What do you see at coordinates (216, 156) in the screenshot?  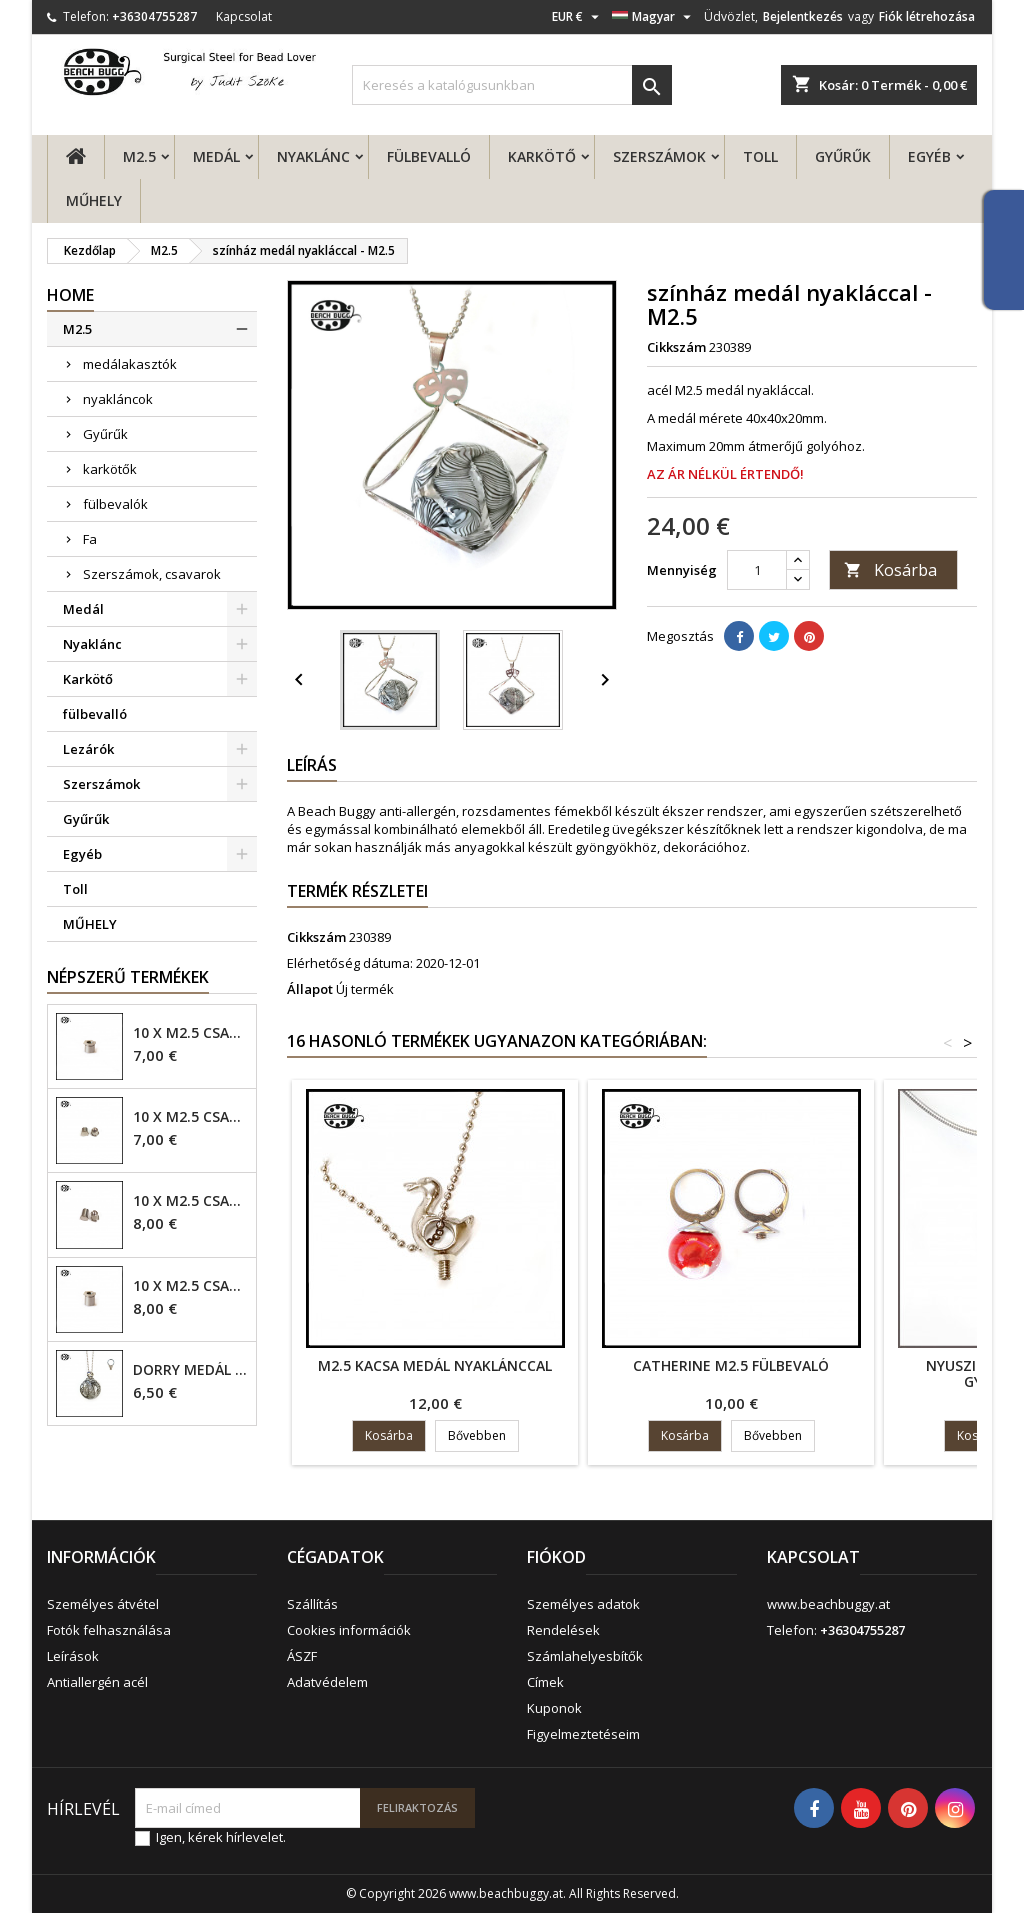 I see `Medál` at bounding box center [216, 156].